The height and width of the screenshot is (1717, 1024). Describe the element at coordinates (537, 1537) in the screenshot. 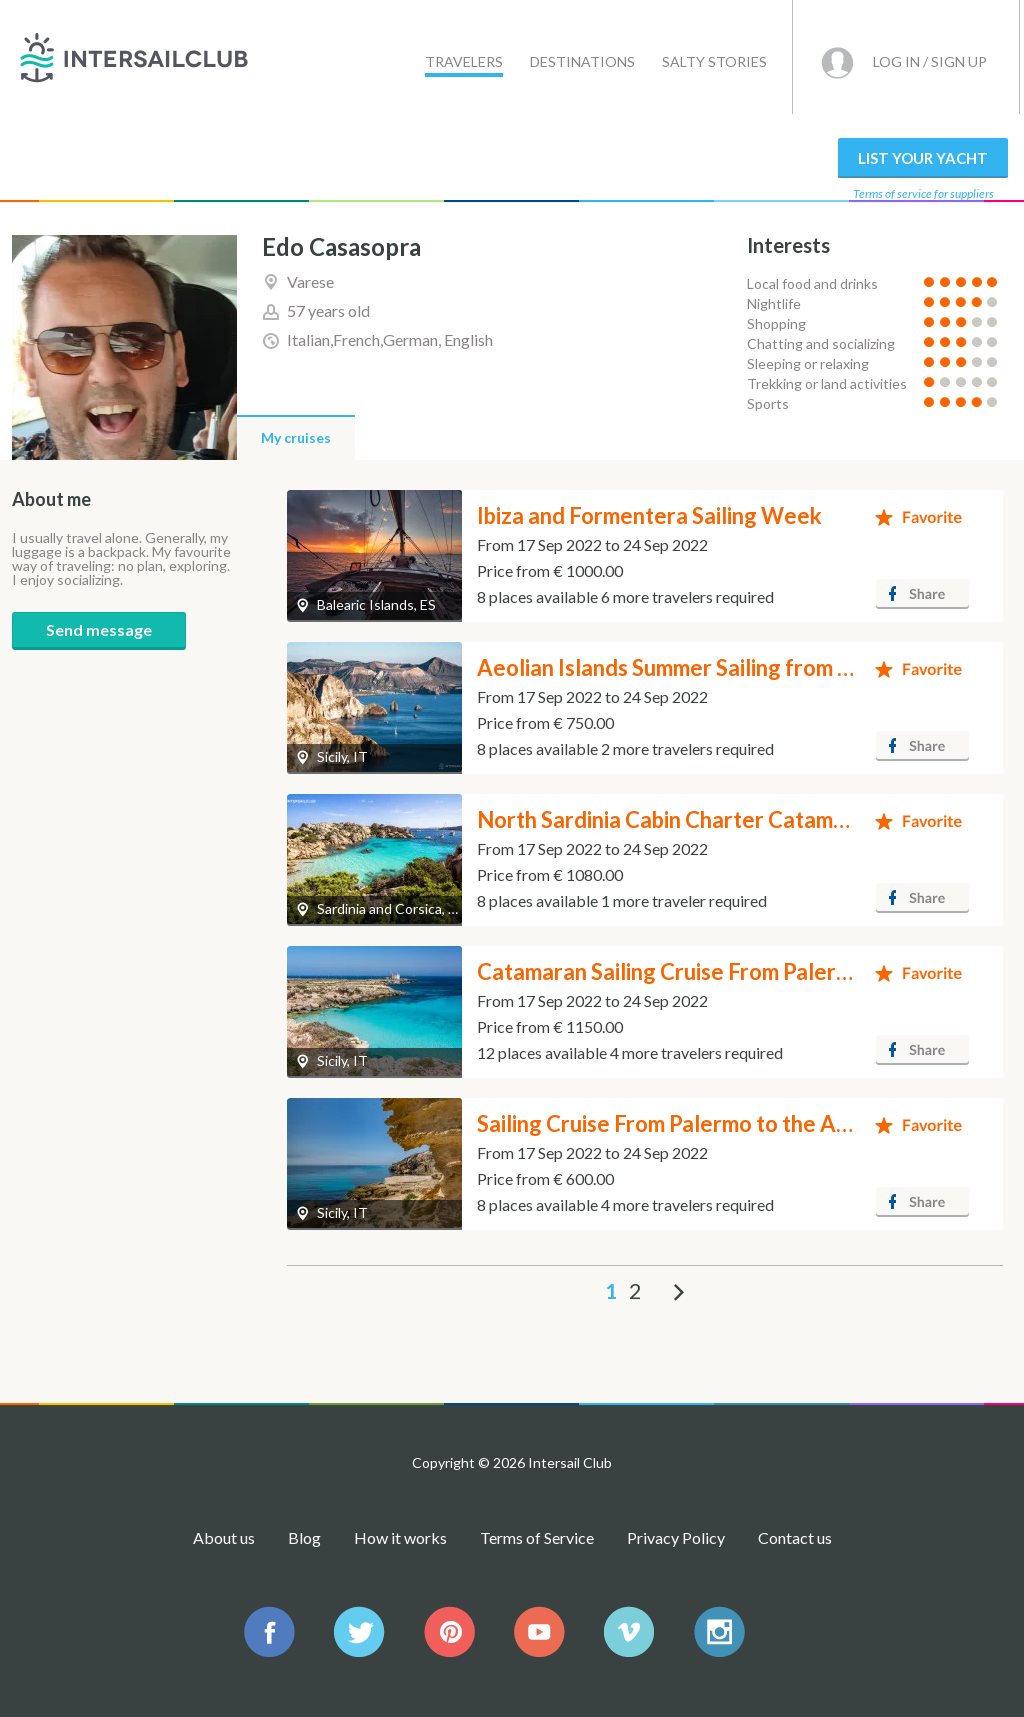

I see `Terms of Service` at that location.